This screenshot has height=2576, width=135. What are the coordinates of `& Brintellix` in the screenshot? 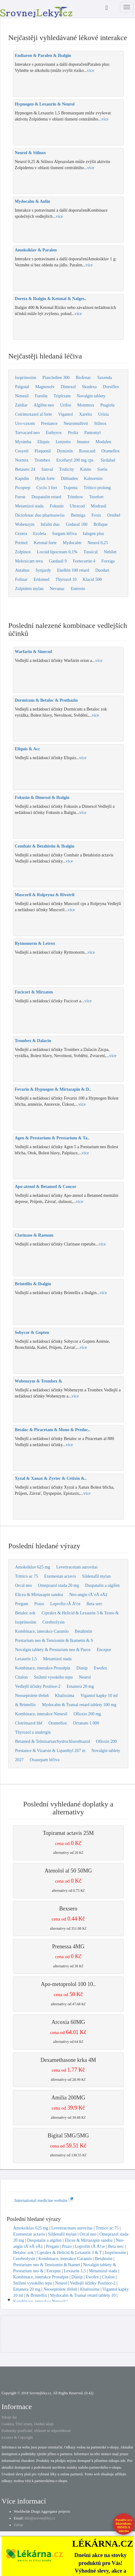 It's located at (25, 1704).